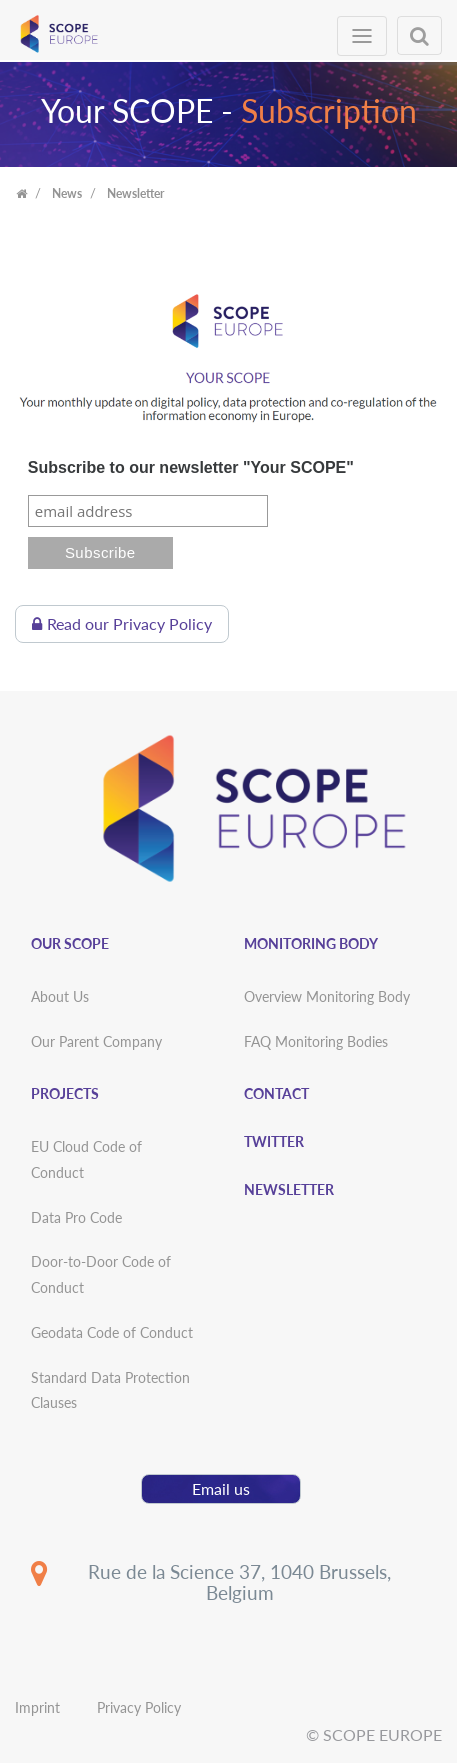 Image resolution: width=457 pixels, height=1763 pixels. Describe the element at coordinates (289, 1189) in the screenshot. I see `Newsletter` at that location.